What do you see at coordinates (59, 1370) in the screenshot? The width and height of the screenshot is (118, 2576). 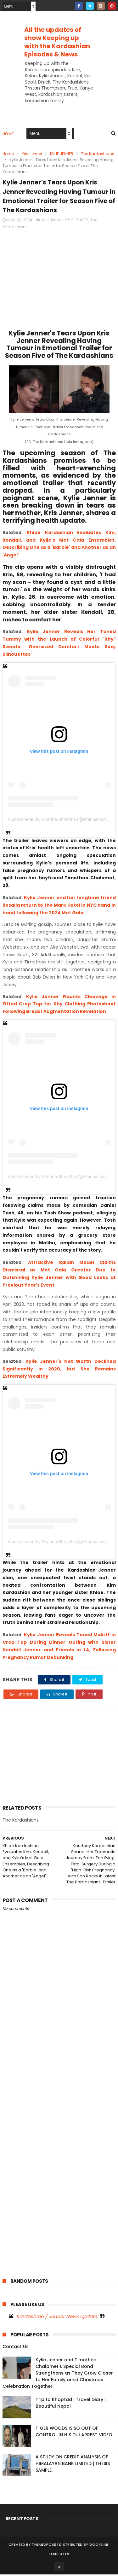 I see `Kylie Jenner's Net Worth Declined Significantly in 2020, but She Remains Extremely Wealthy` at bounding box center [59, 1370].